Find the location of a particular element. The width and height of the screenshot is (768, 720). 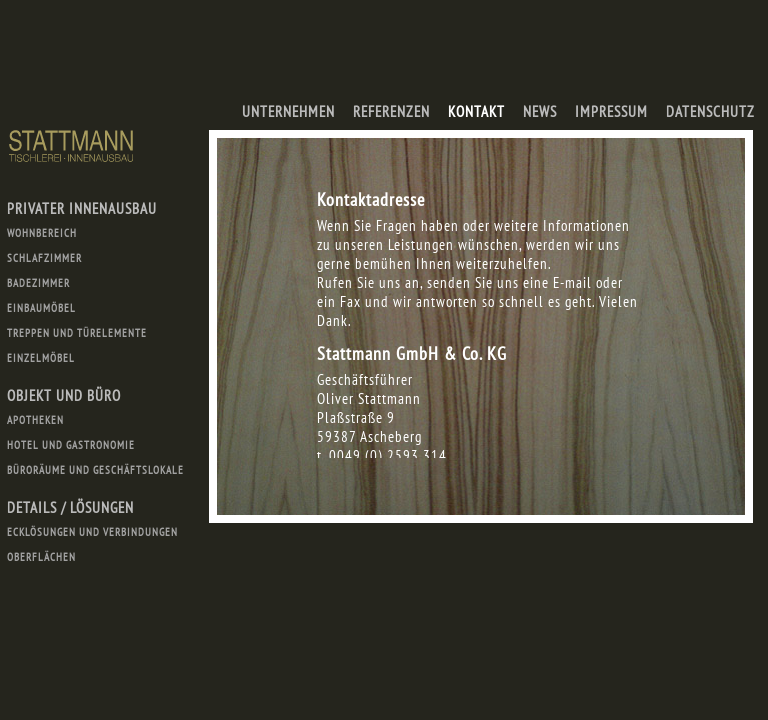

Objekt und Büro is located at coordinates (64, 395).